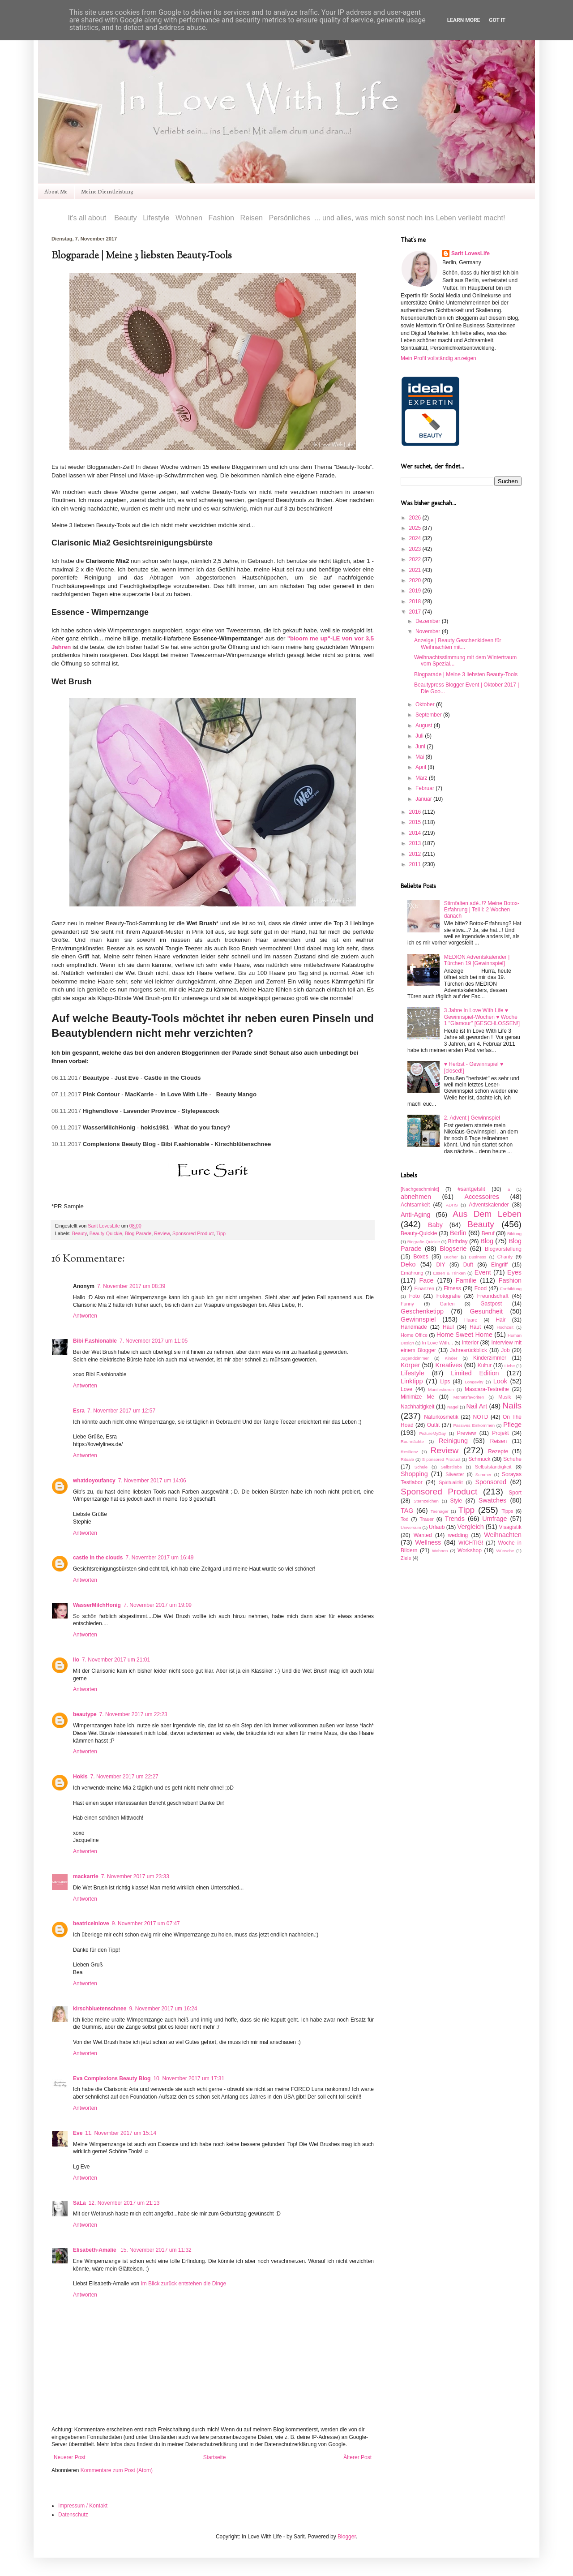 This screenshot has width=573, height=2576. Describe the element at coordinates (426, 1519) in the screenshot. I see `Trauer` at that location.